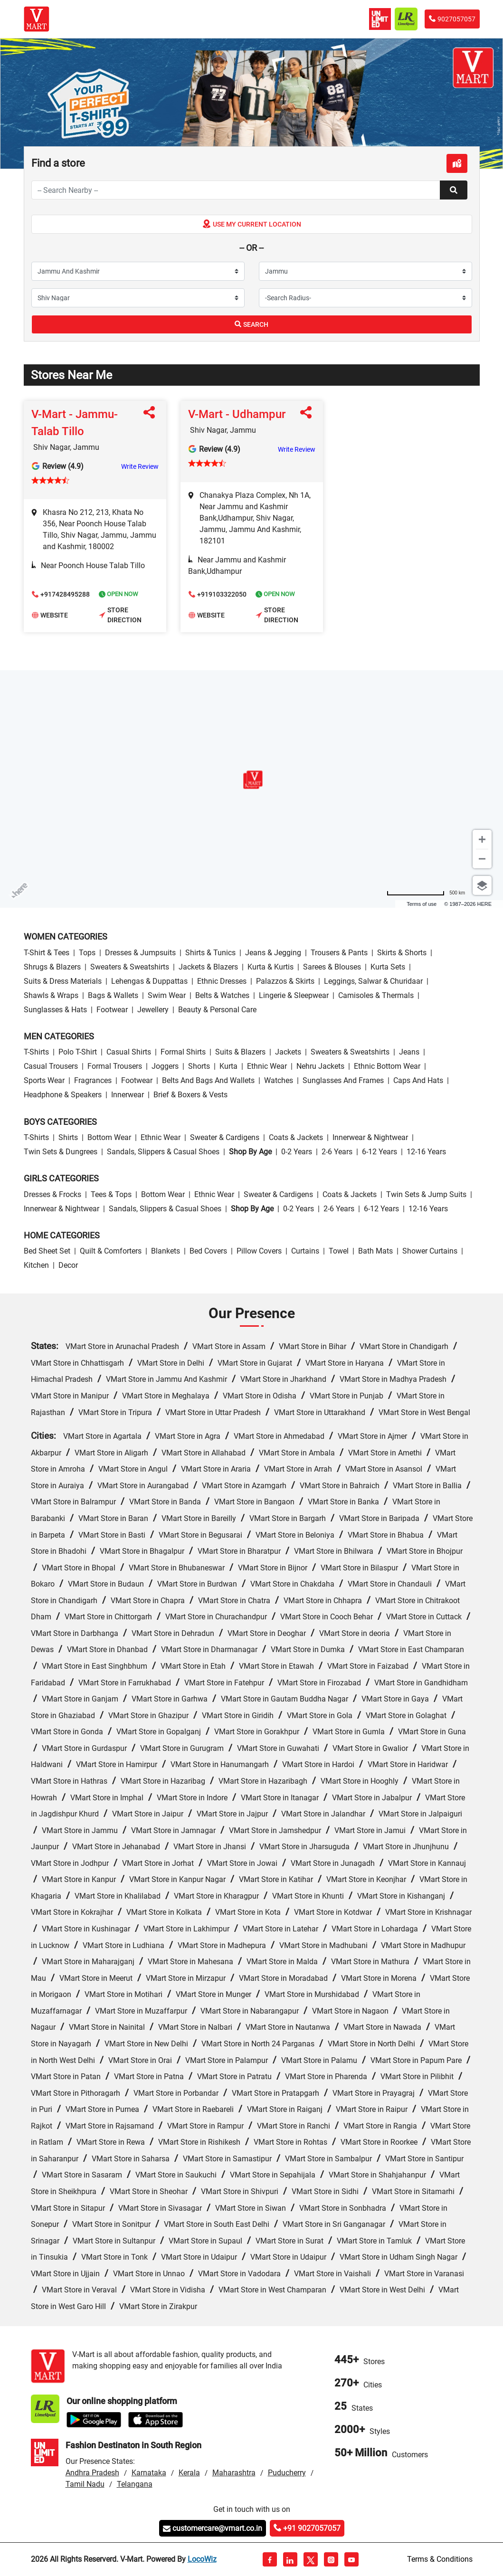  I want to click on Nehru Jackets, so click(320, 1066).